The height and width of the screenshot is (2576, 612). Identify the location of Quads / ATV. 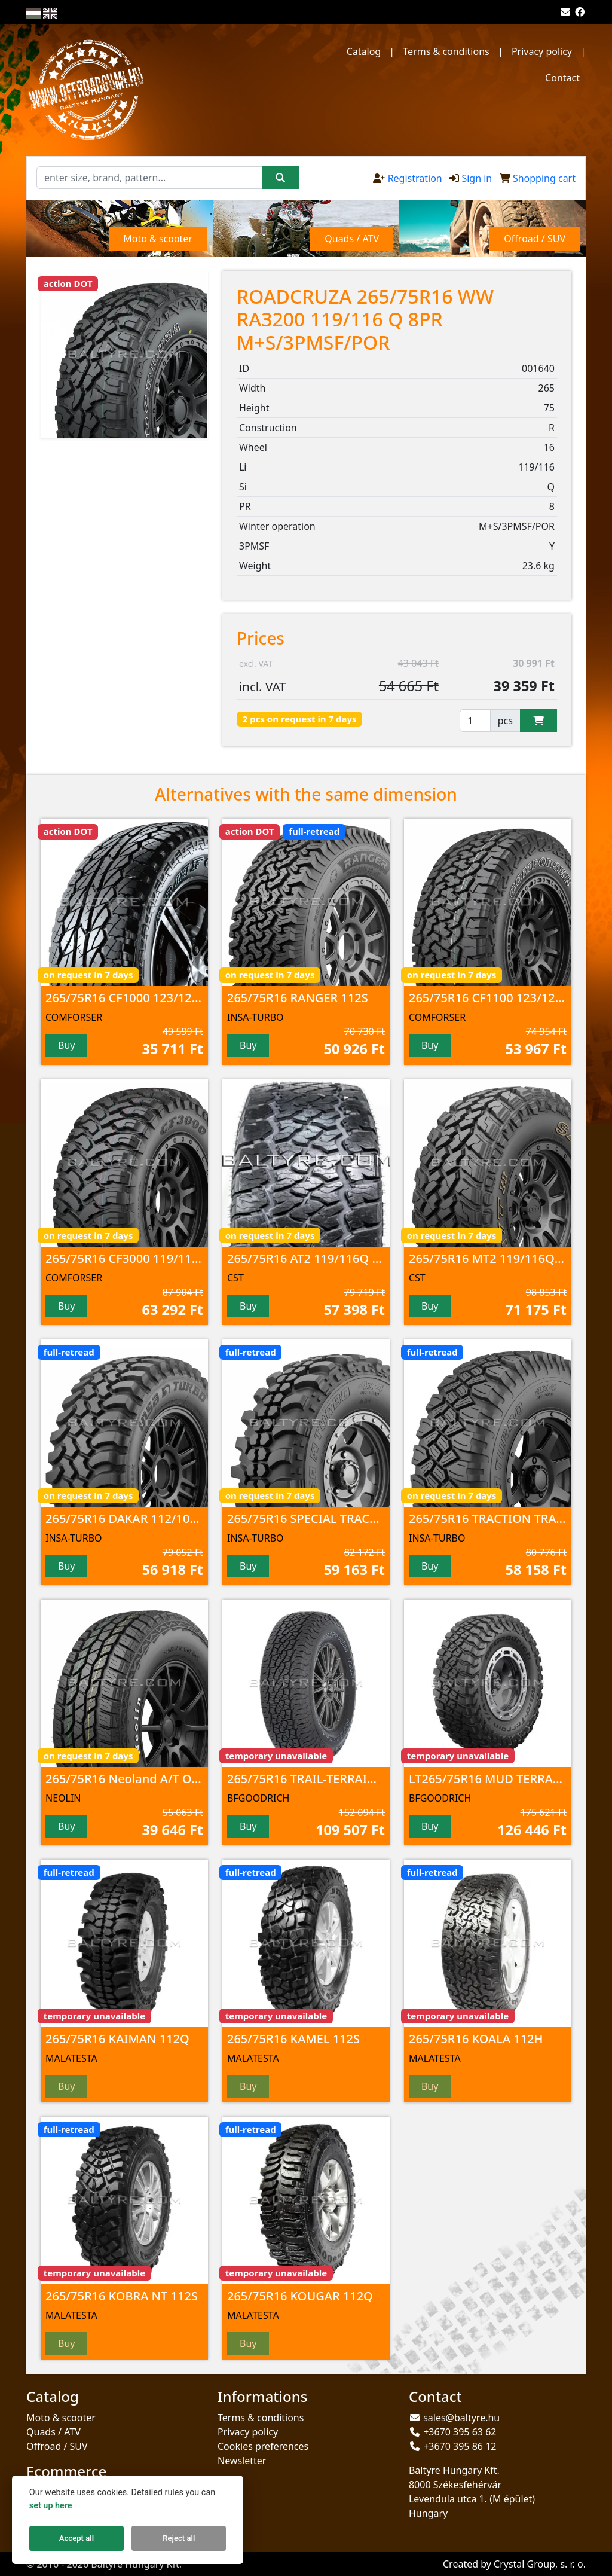
(53, 2431).